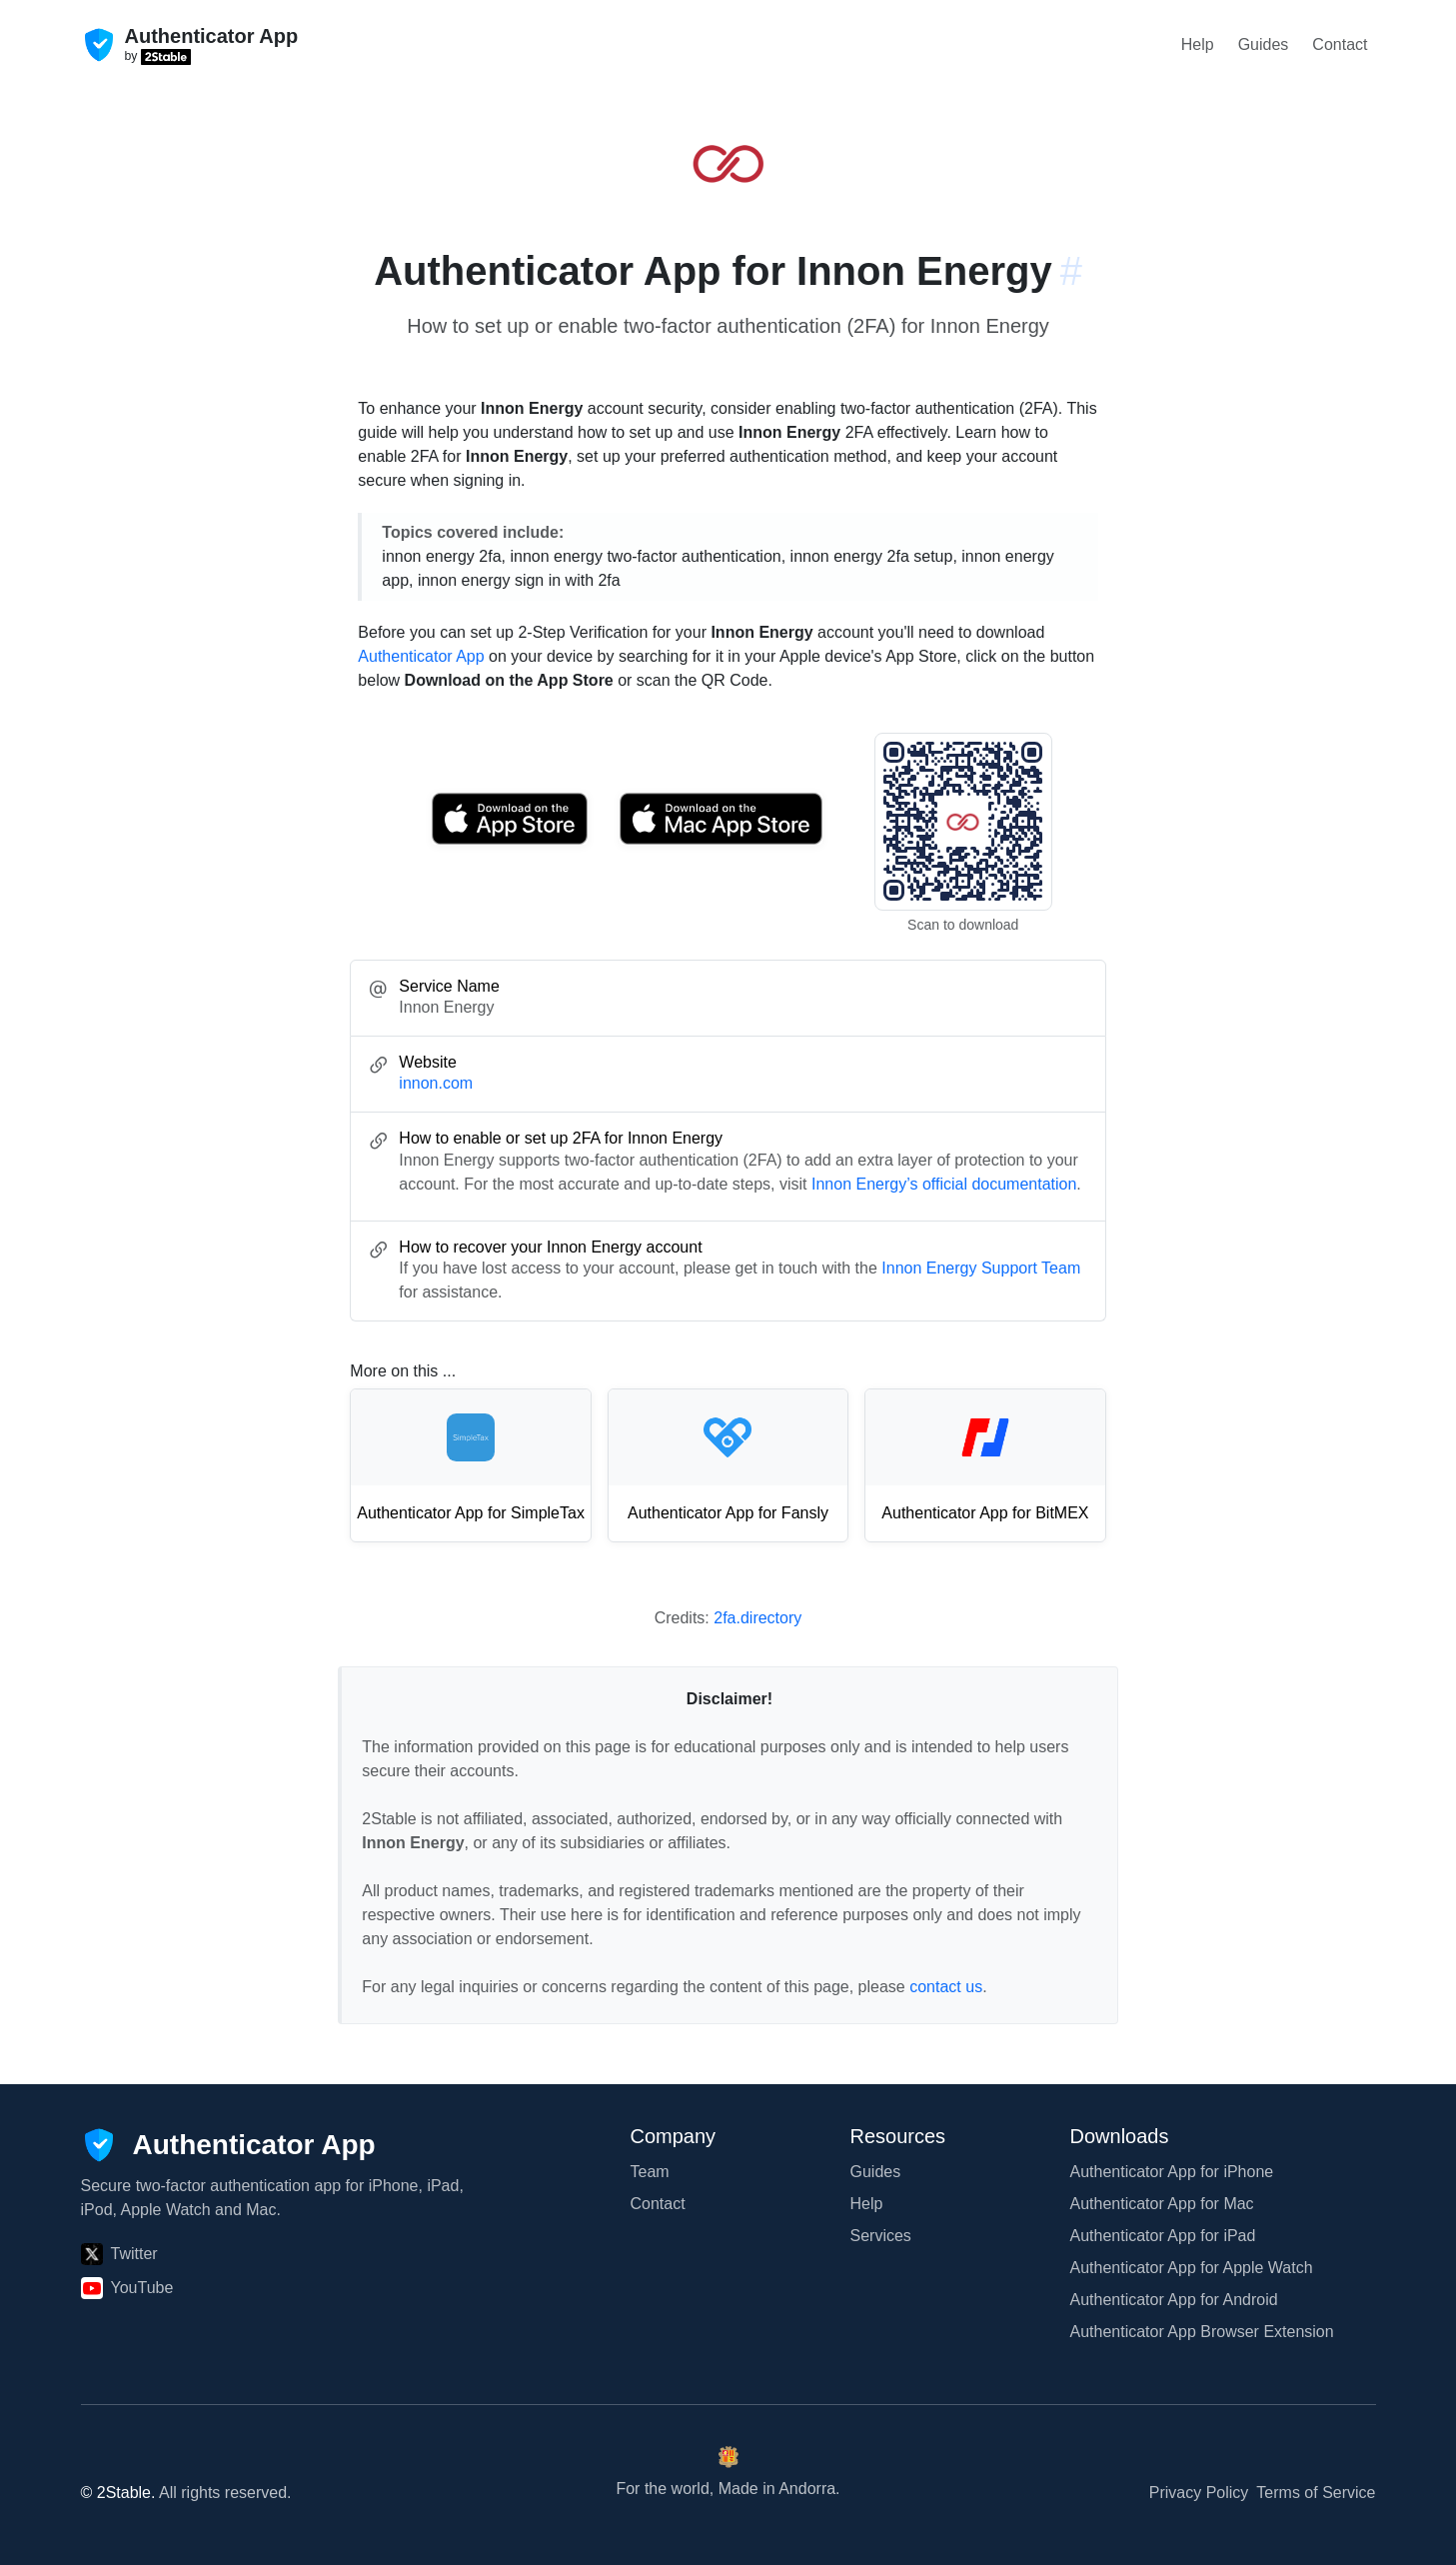 Image resolution: width=1456 pixels, height=2565 pixels. Describe the element at coordinates (943, 1184) in the screenshot. I see `Innon Energy’s official documentation` at that location.